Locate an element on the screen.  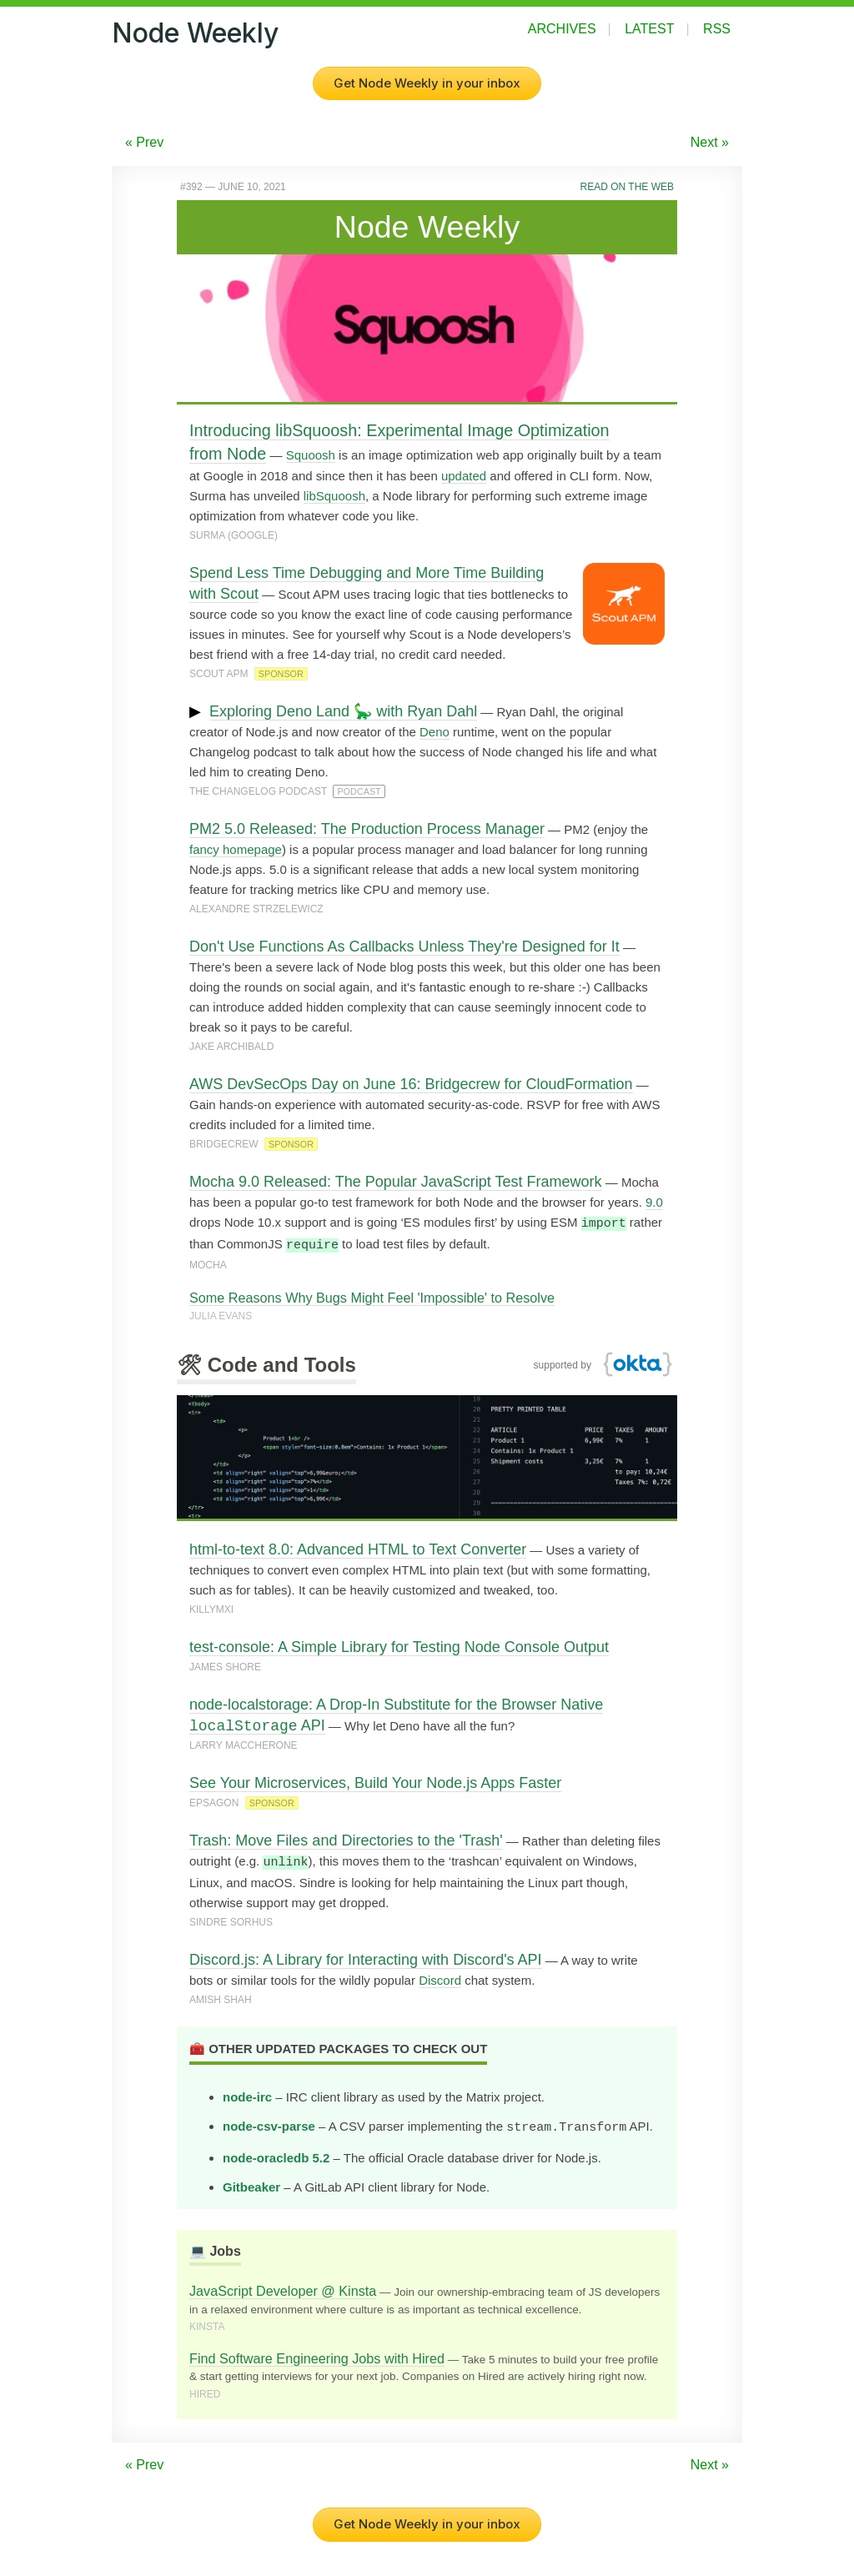
Don't Use Functions As Callbacks Unless They're Designed for It is located at coordinates (404, 946).